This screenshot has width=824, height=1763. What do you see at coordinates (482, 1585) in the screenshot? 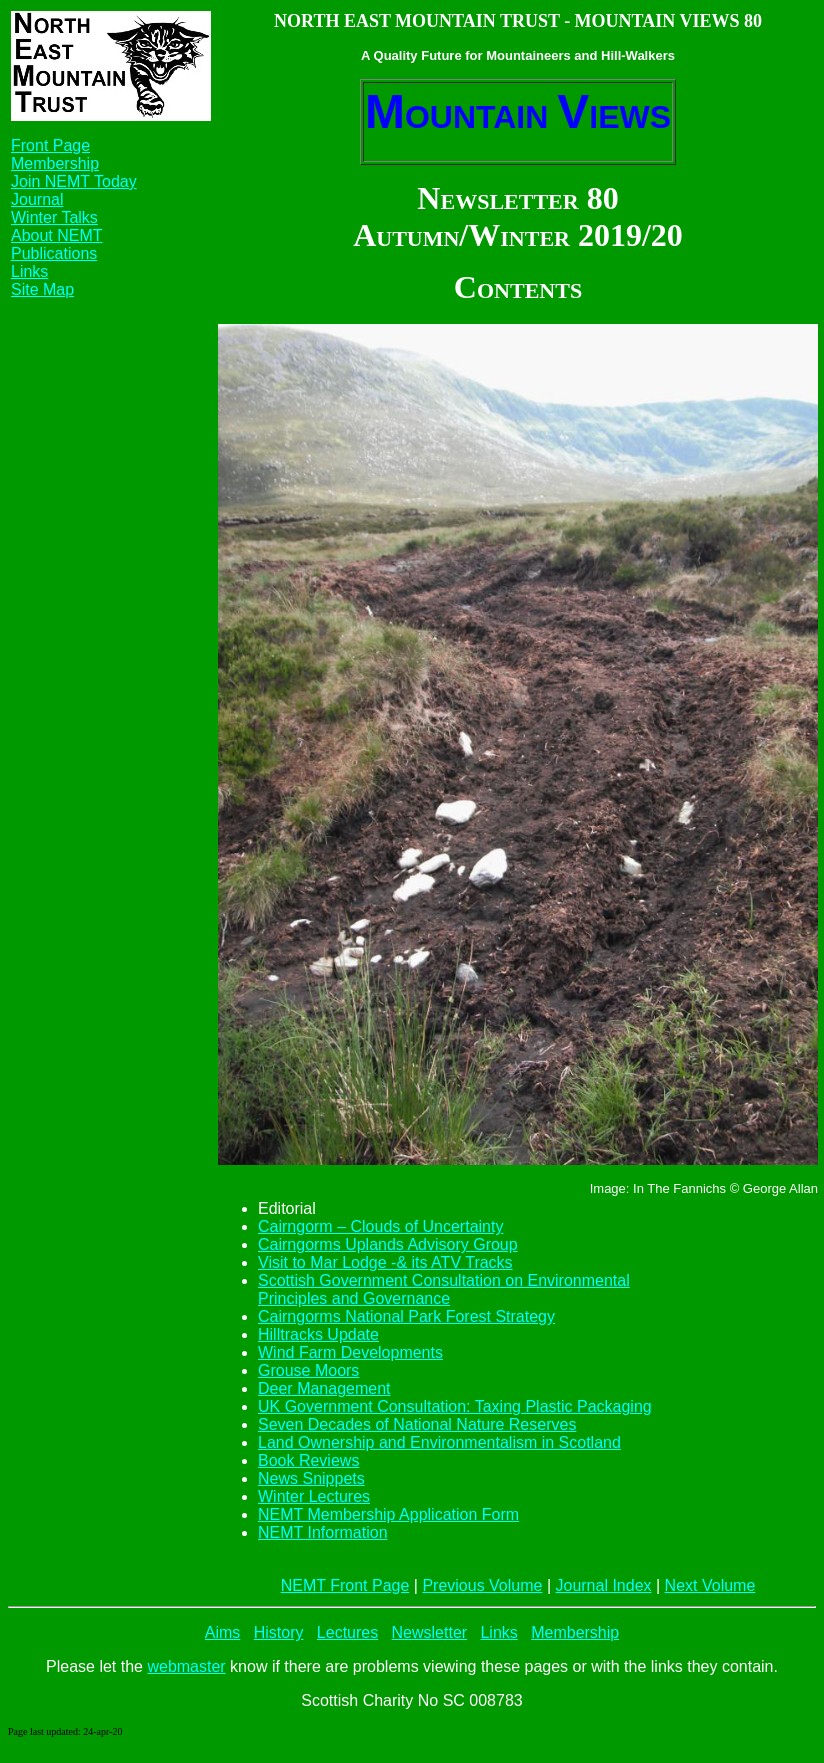
I see `Previous Volume` at bounding box center [482, 1585].